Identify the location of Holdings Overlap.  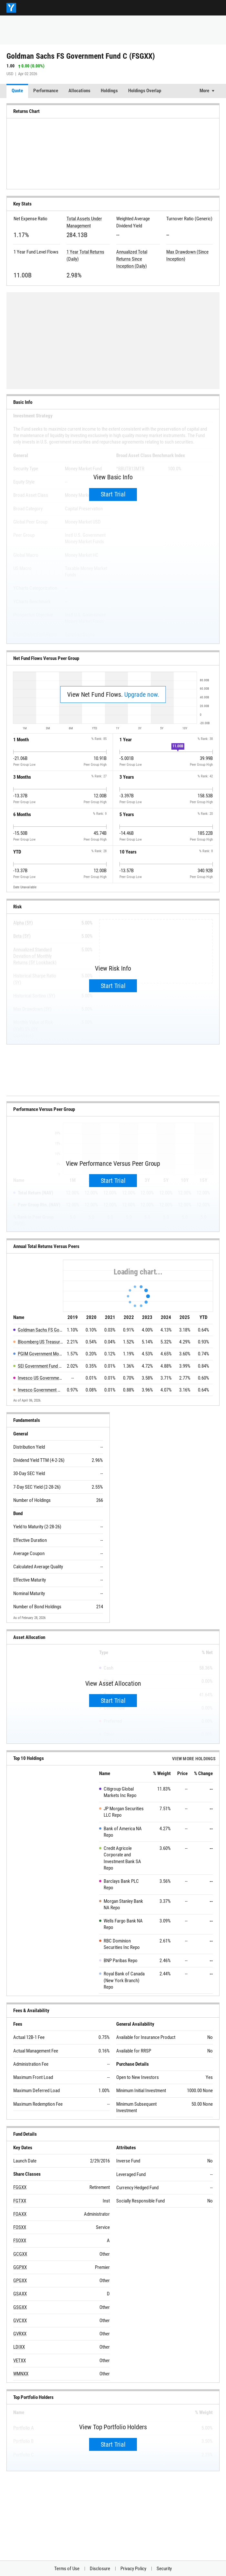
(144, 91).